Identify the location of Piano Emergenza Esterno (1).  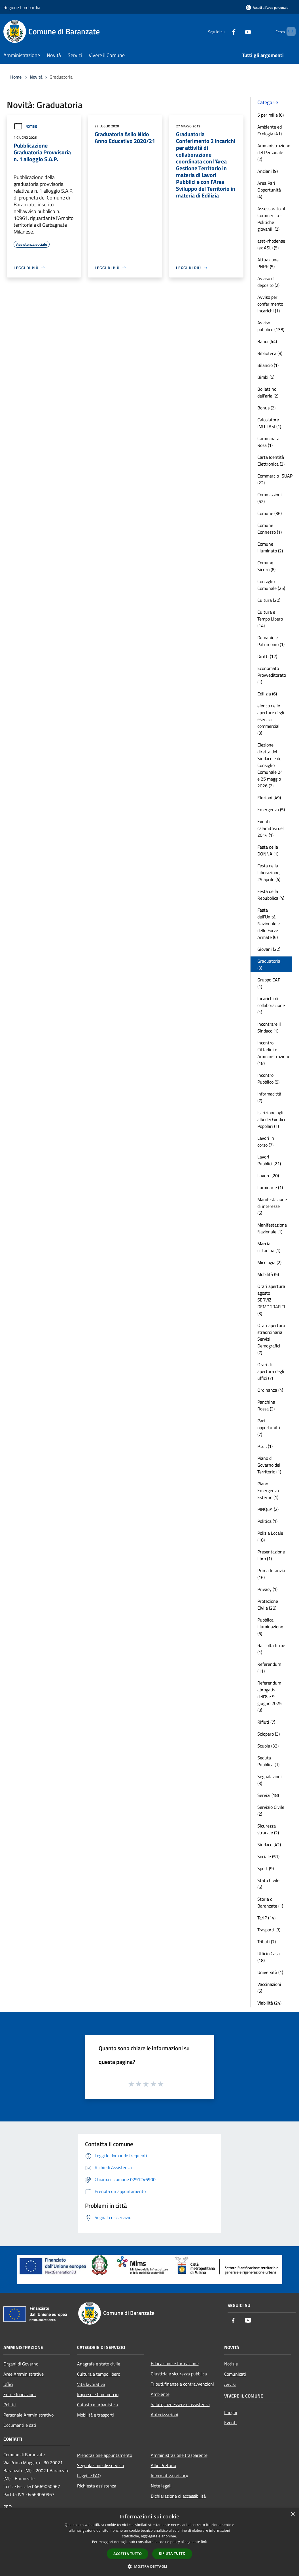
(268, 1490).